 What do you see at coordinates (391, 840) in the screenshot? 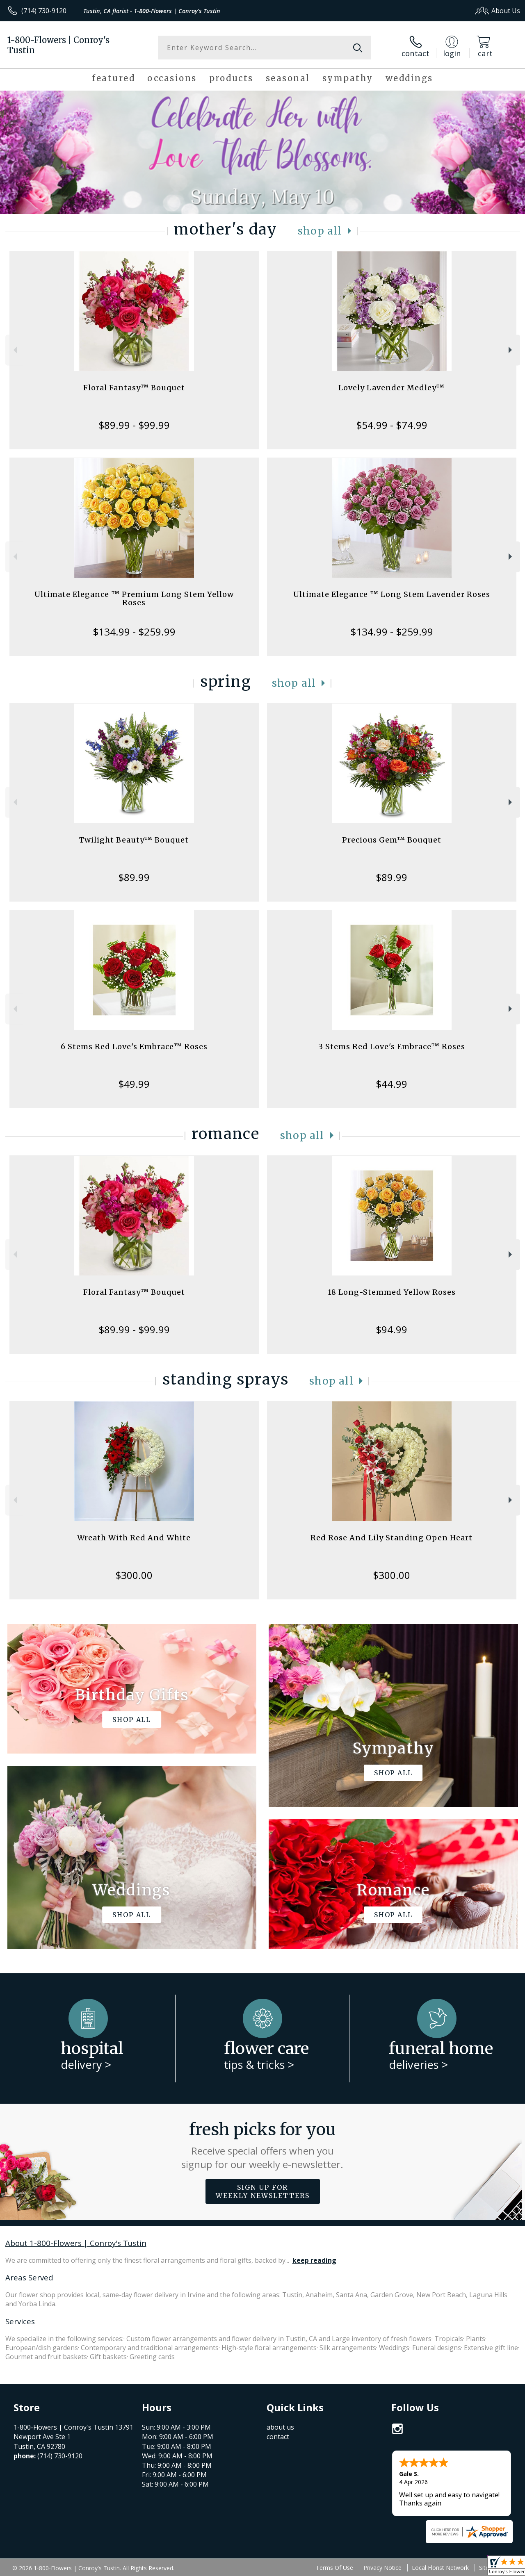
I see `Precious Gem™ Bouquet` at bounding box center [391, 840].